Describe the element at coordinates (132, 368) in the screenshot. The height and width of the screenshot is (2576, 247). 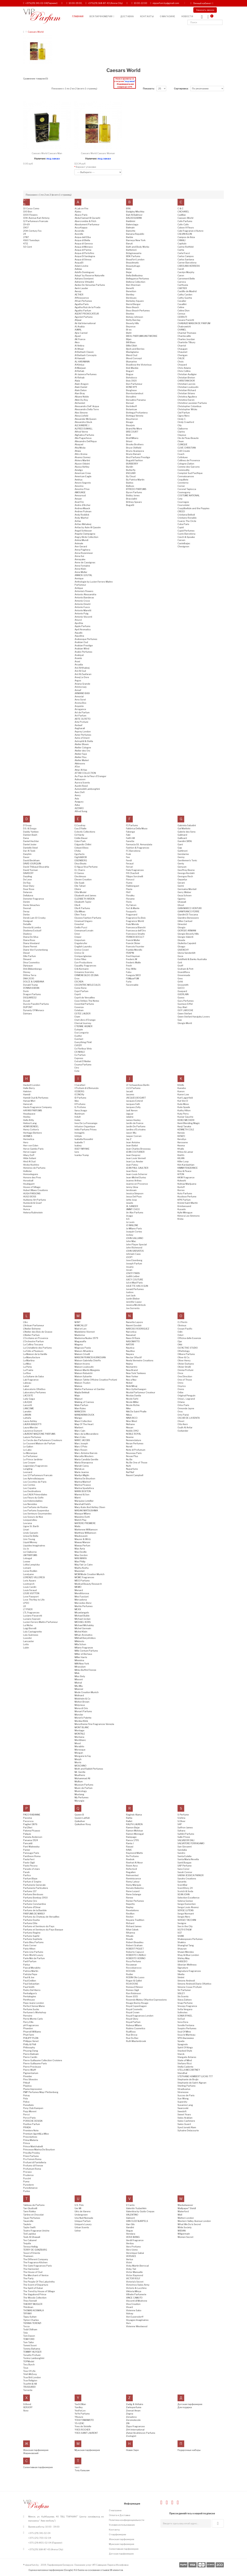
I see `Bob Mackie` at that location.